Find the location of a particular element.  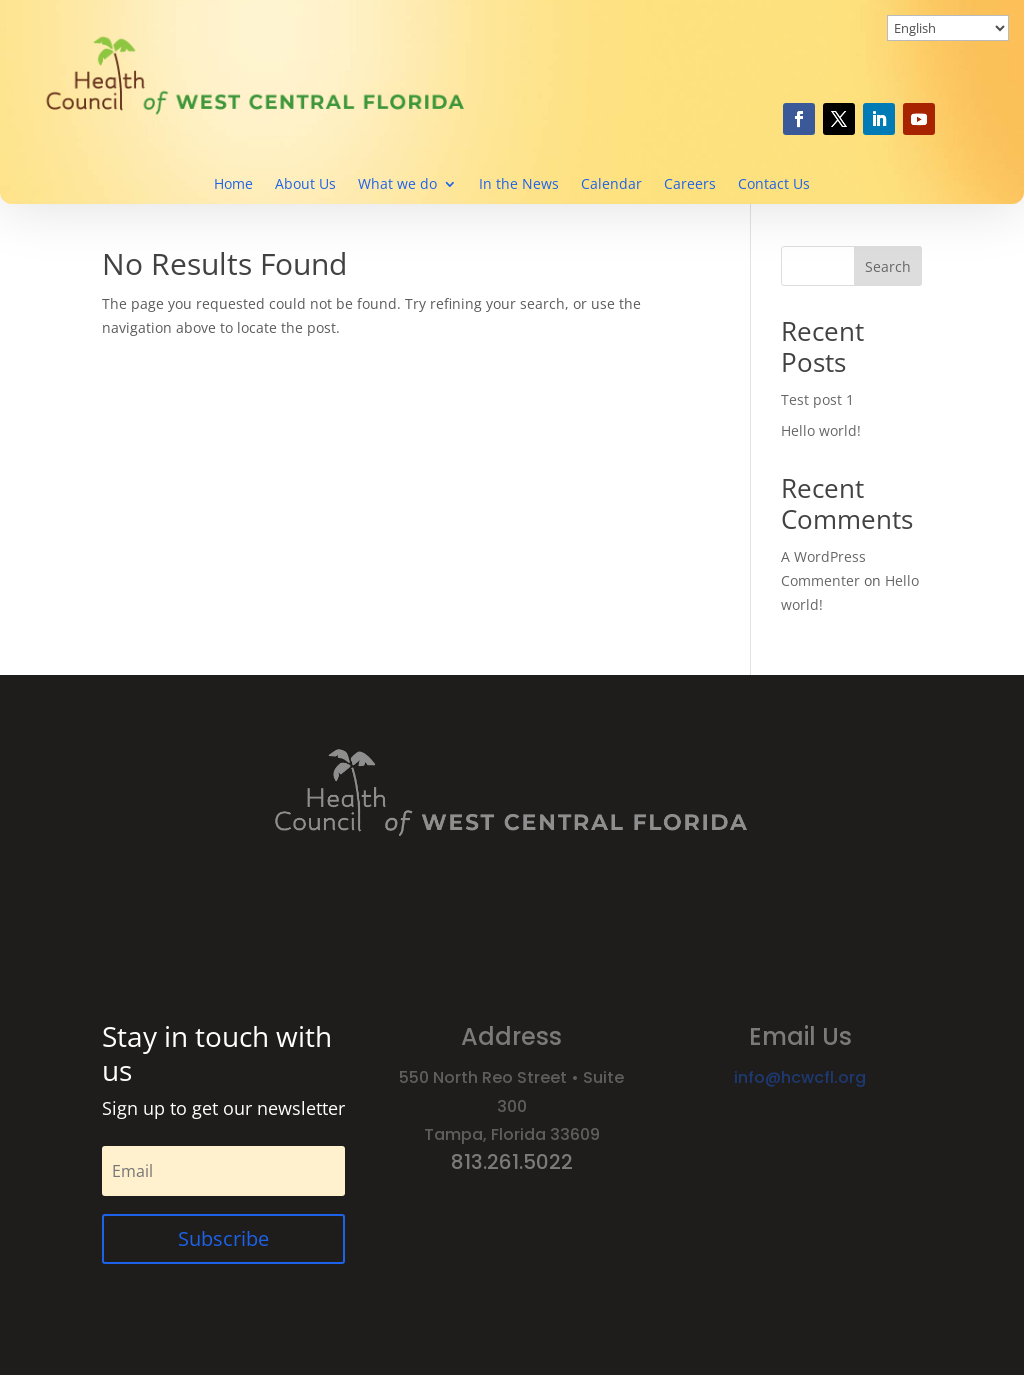

Hello world! is located at coordinates (821, 430).